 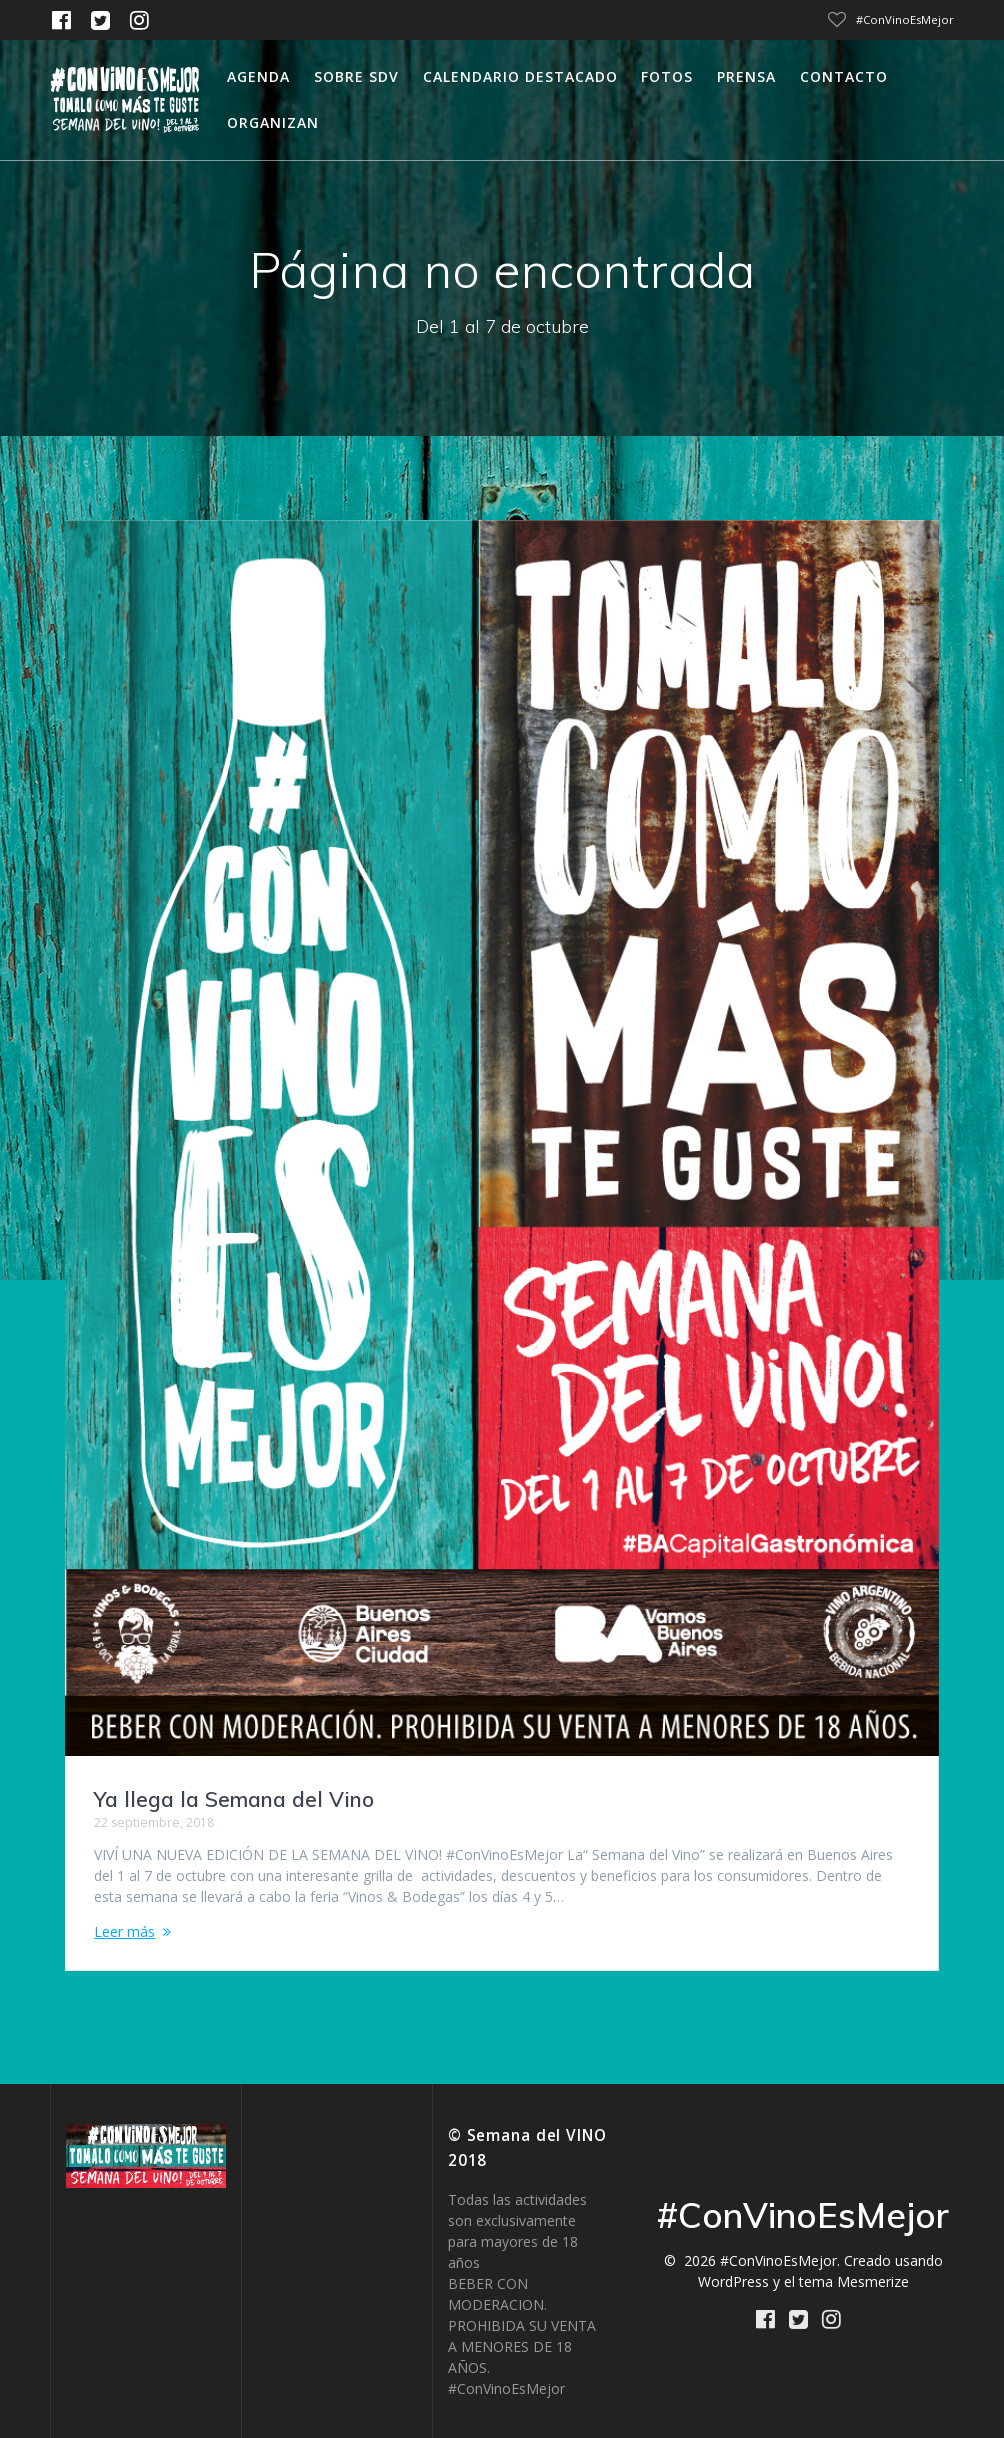 I want to click on tema Mesmerize, so click(x=854, y=2281).